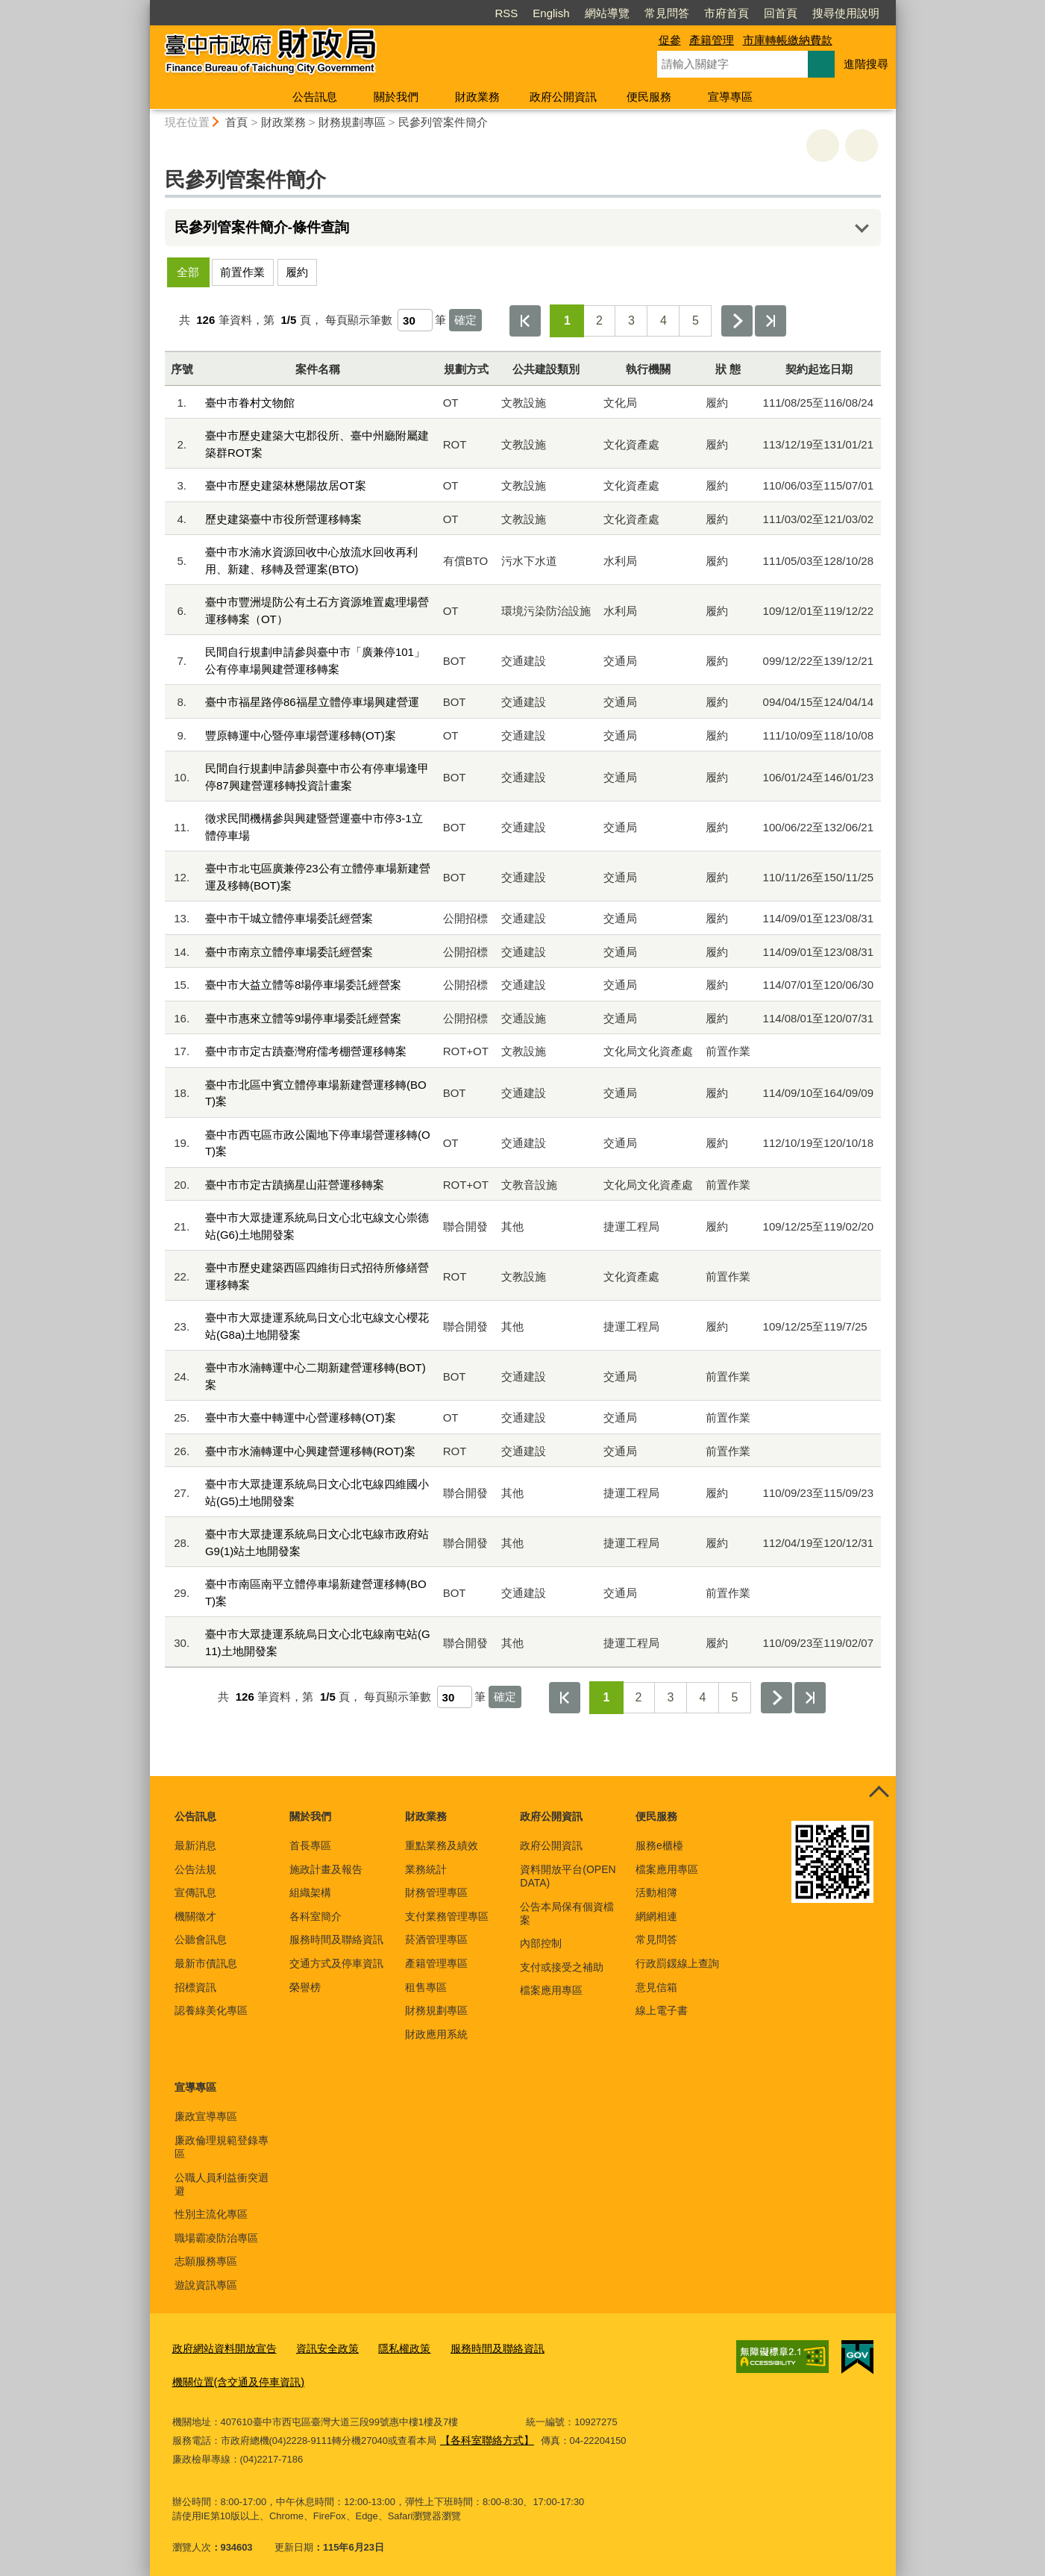 Image resolution: width=1045 pixels, height=2576 pixels. I want to click on 第一頁, so click(525, 321).